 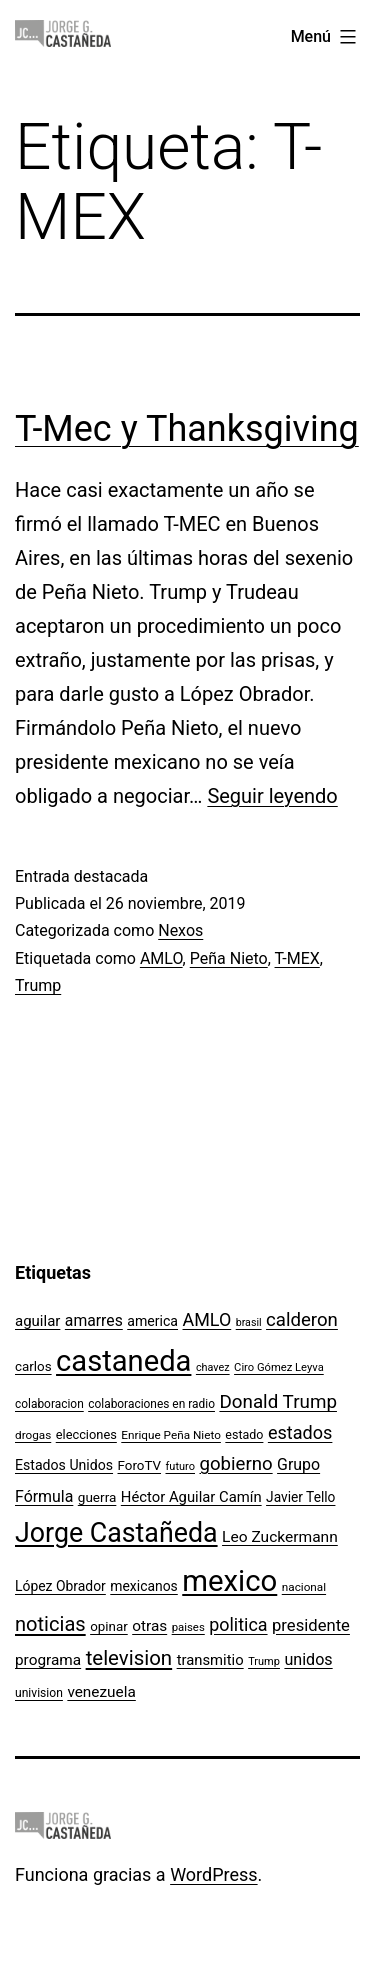 I want to click on amarres [amarres (160 elementos)], so click(x=94, y=1320).